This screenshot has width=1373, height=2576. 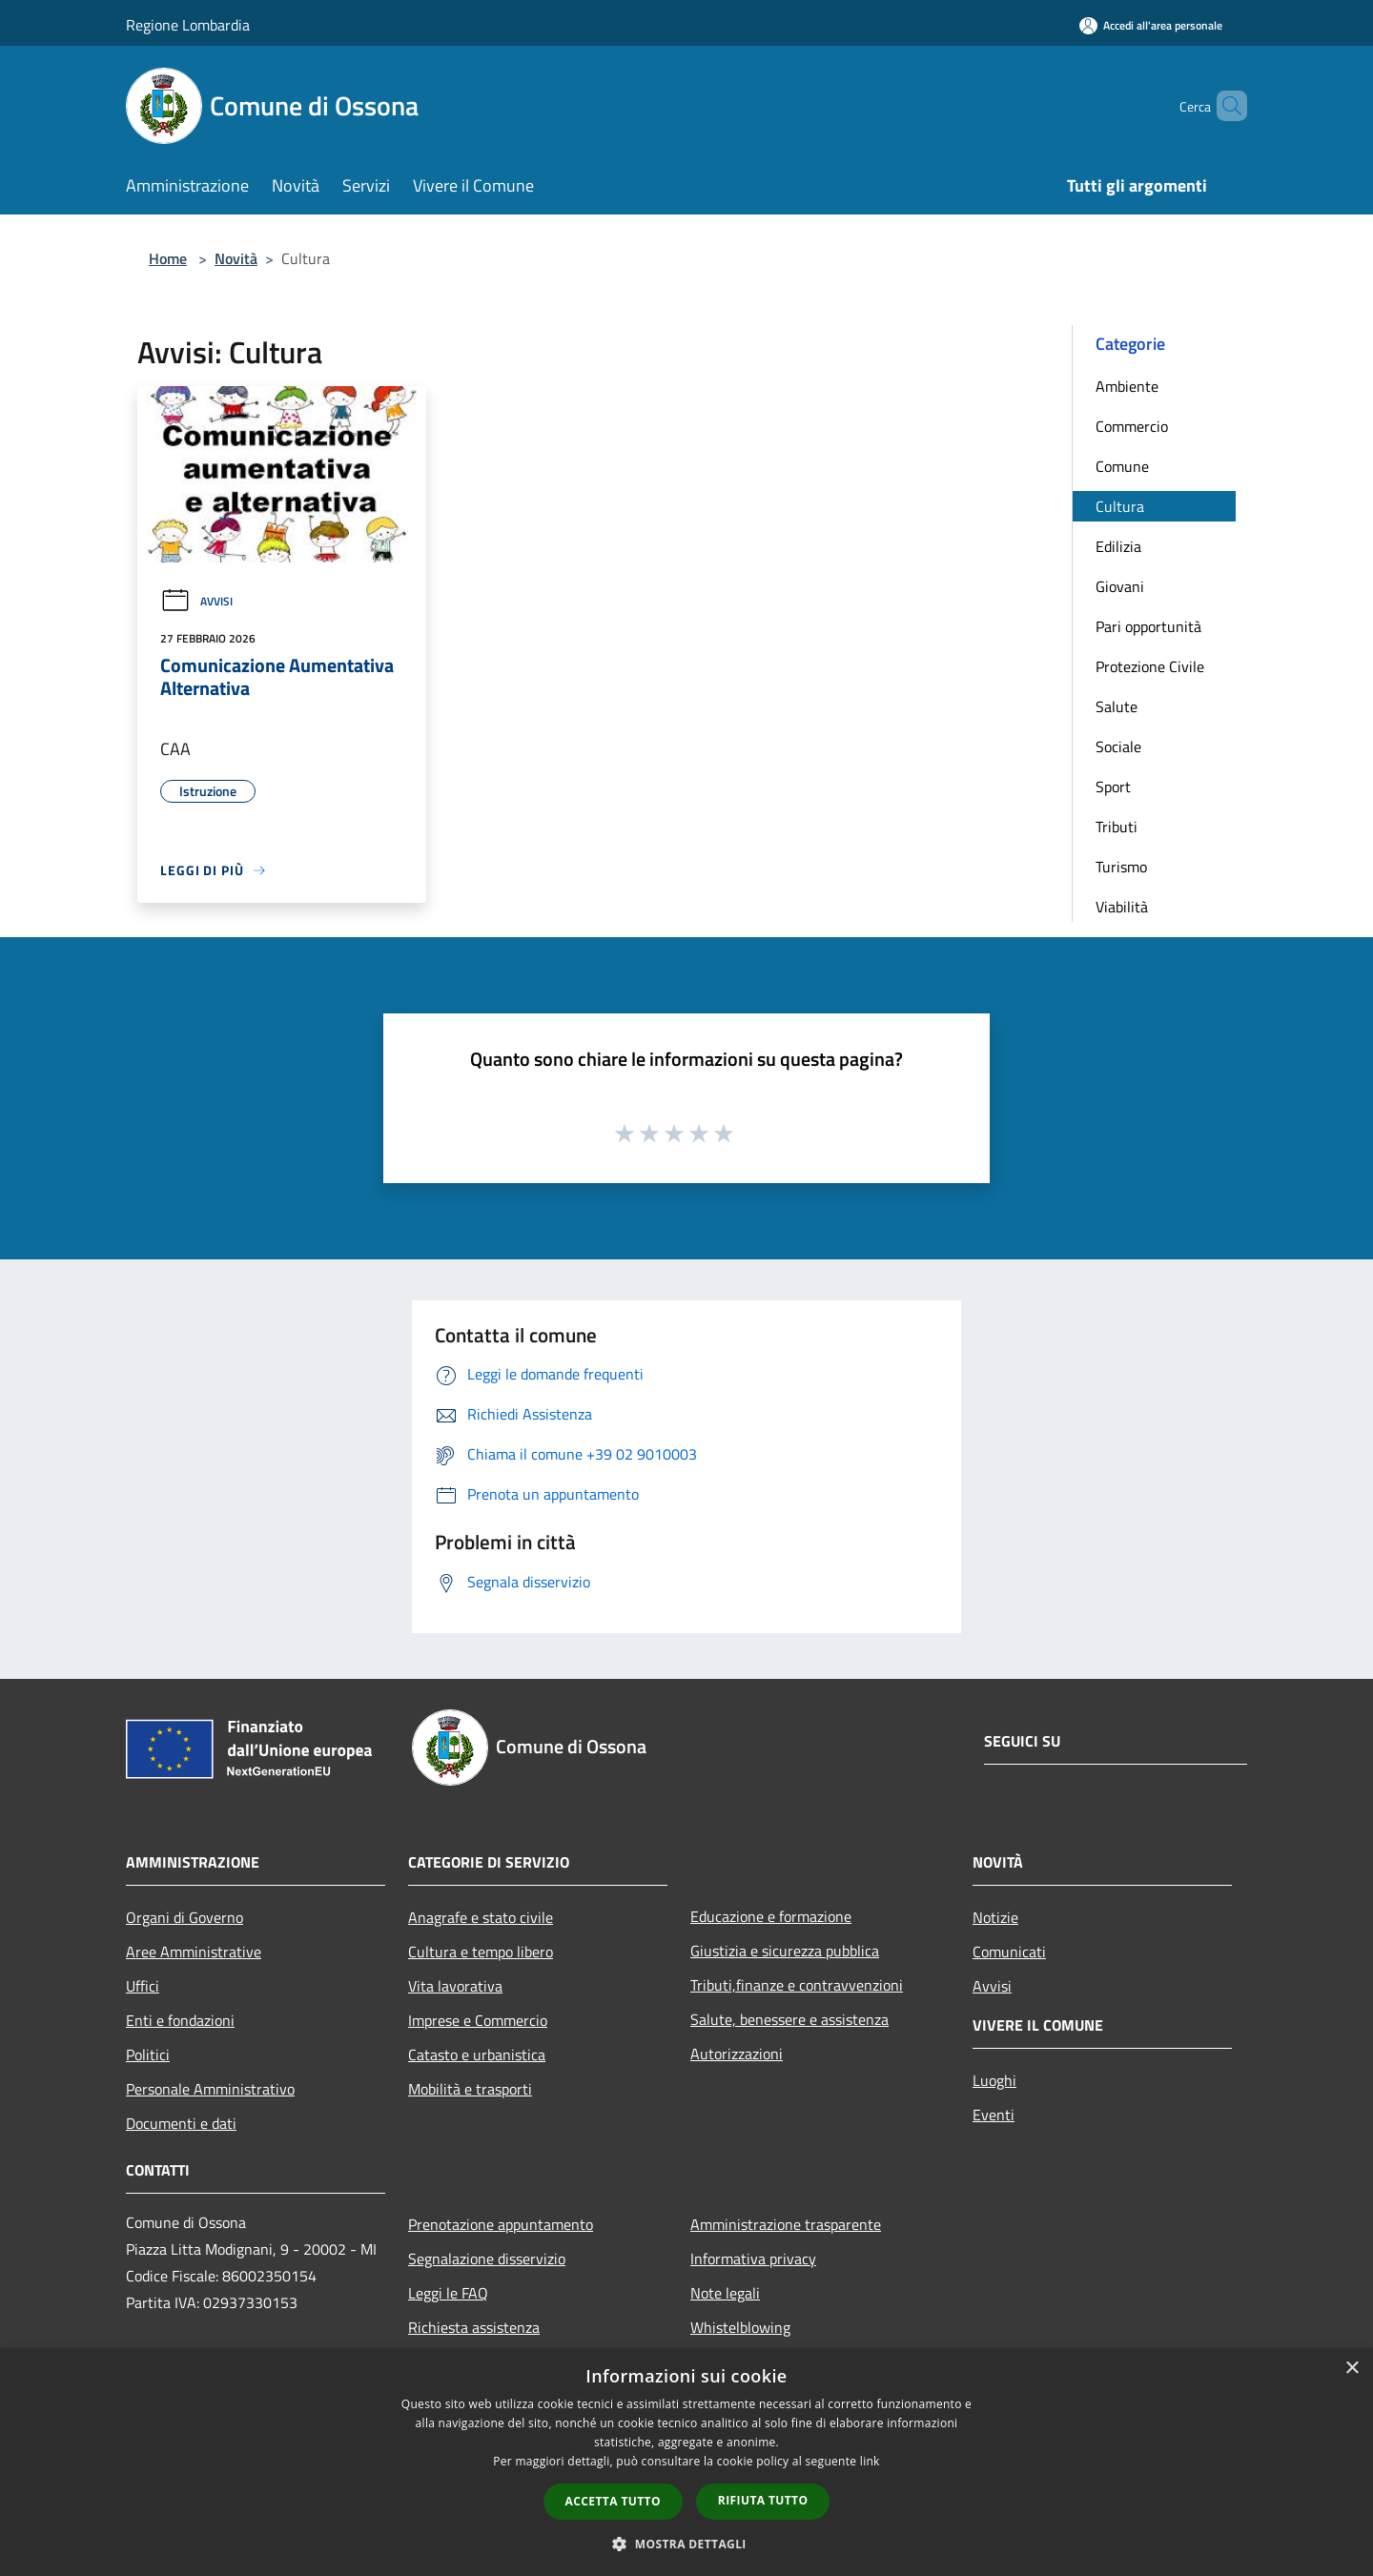 What do you see at coordinates (148, 2054) in the screenshot?
I see `Politici` at bounding box center [148, 2054].